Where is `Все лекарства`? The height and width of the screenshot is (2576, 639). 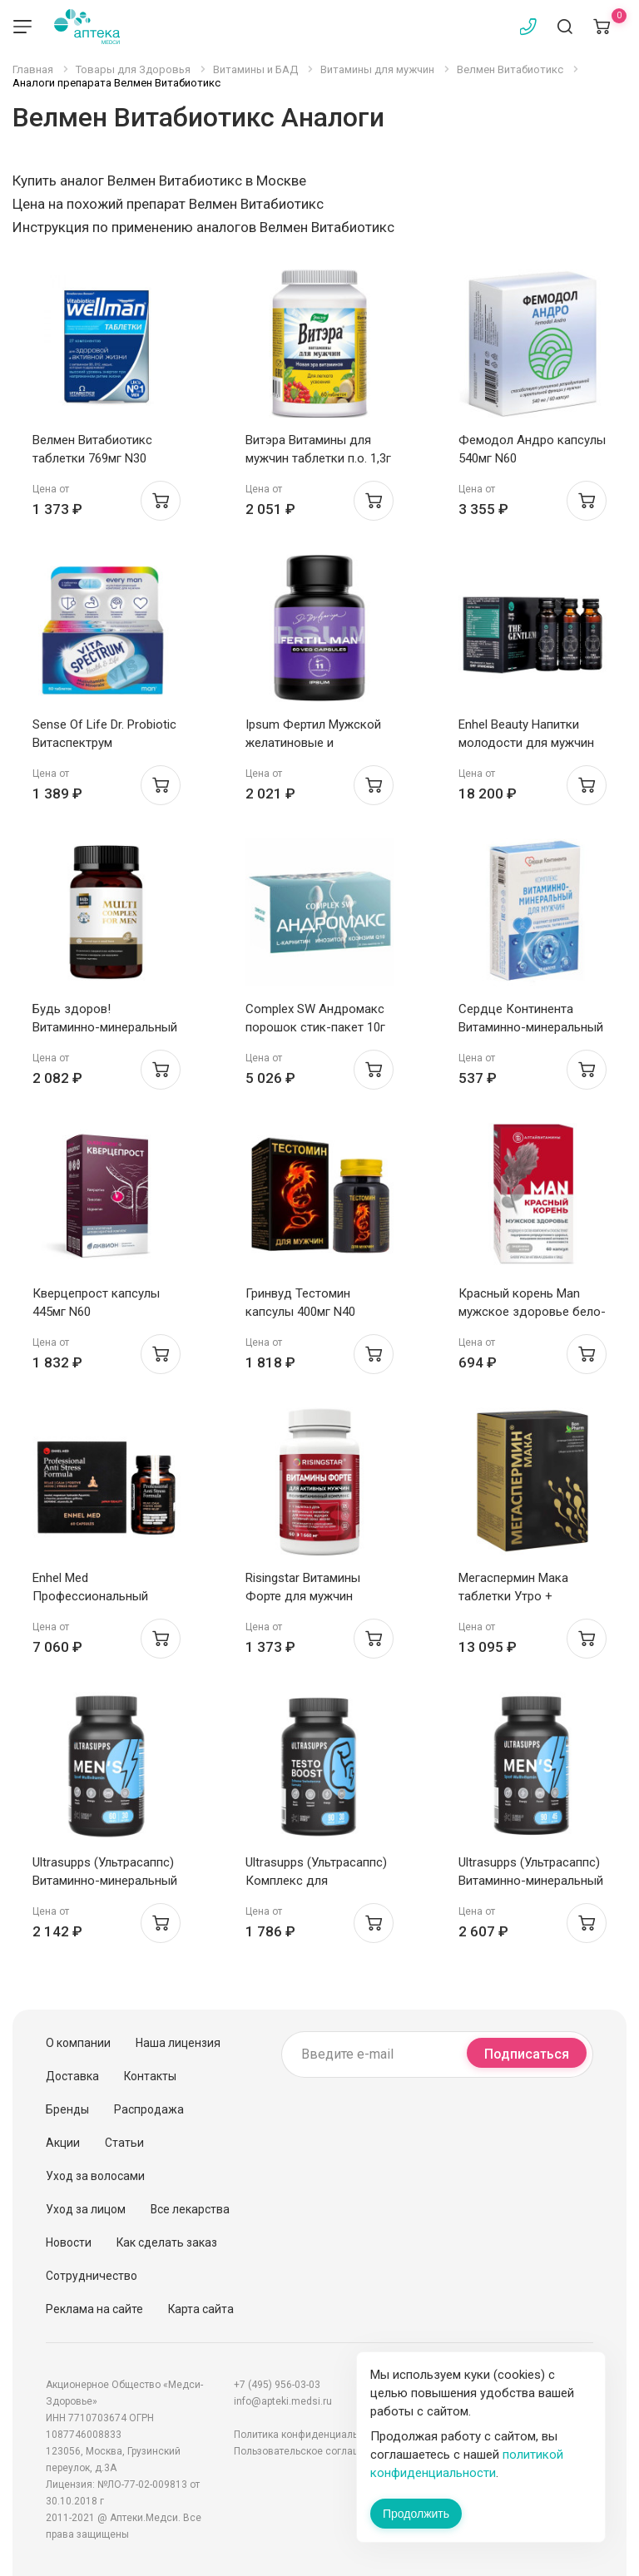 Все лекарства is located at coordinates (190, 2209).